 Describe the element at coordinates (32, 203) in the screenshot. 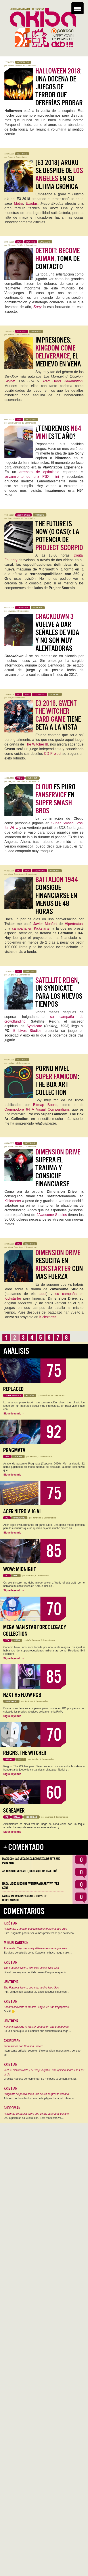

I see `Exodus` at that location.